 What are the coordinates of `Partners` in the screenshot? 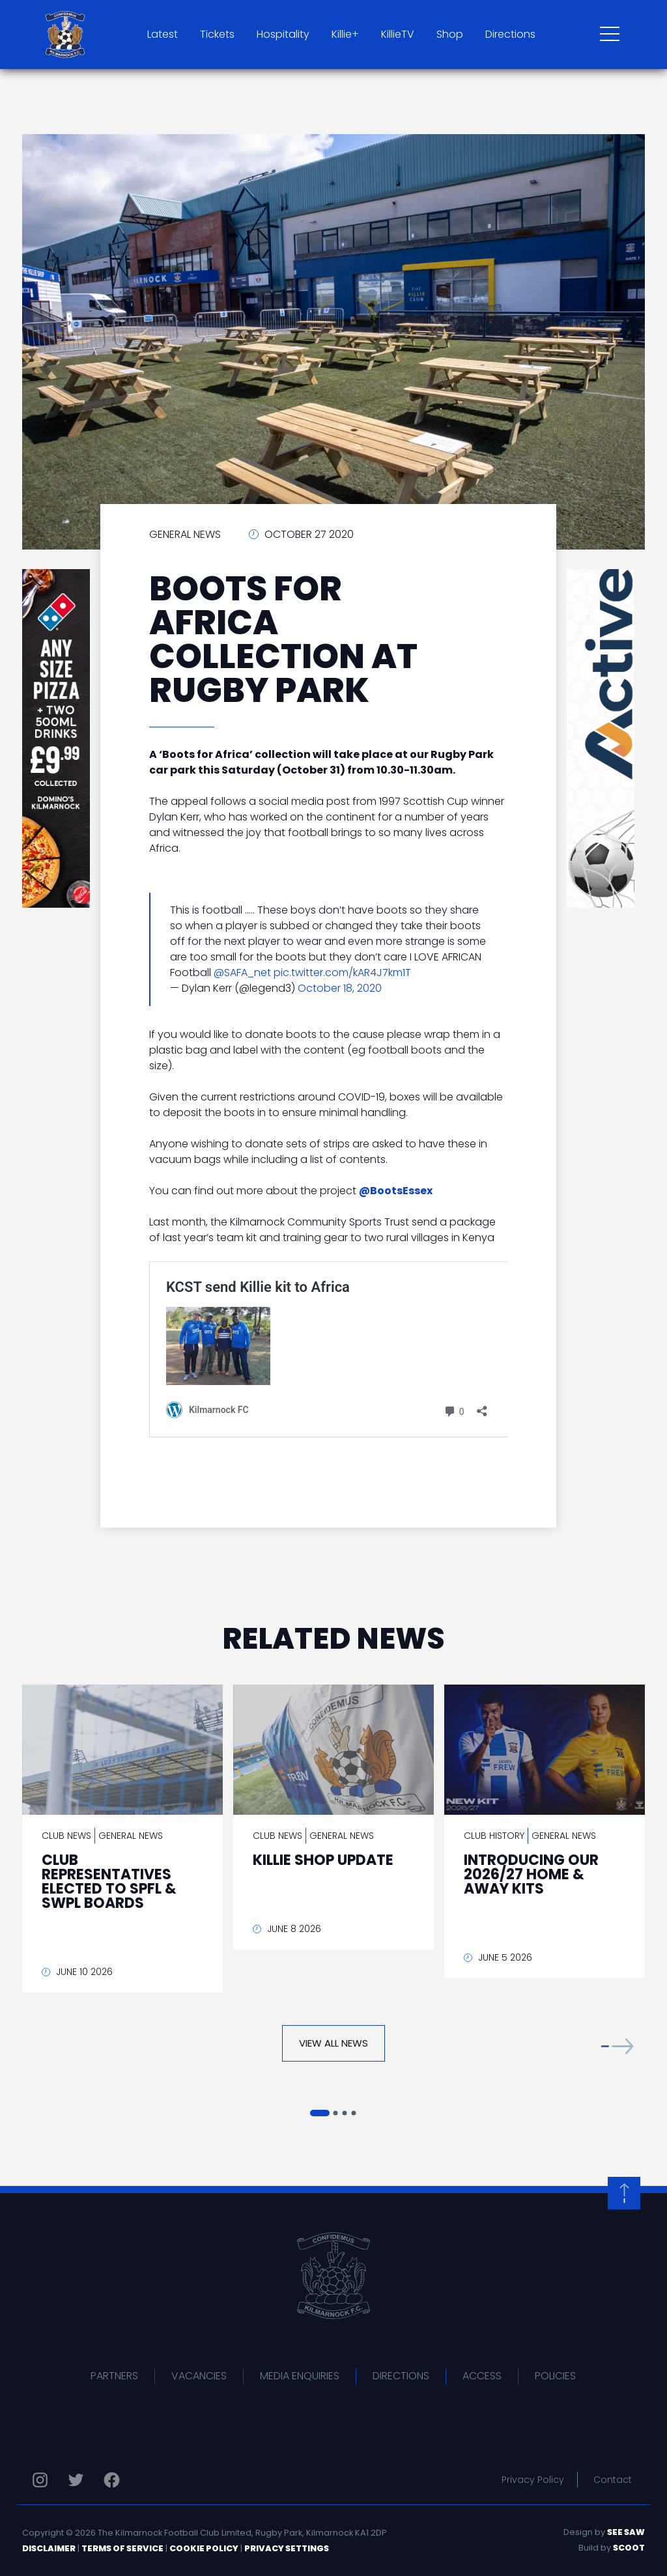 It's located at (114, 2375).